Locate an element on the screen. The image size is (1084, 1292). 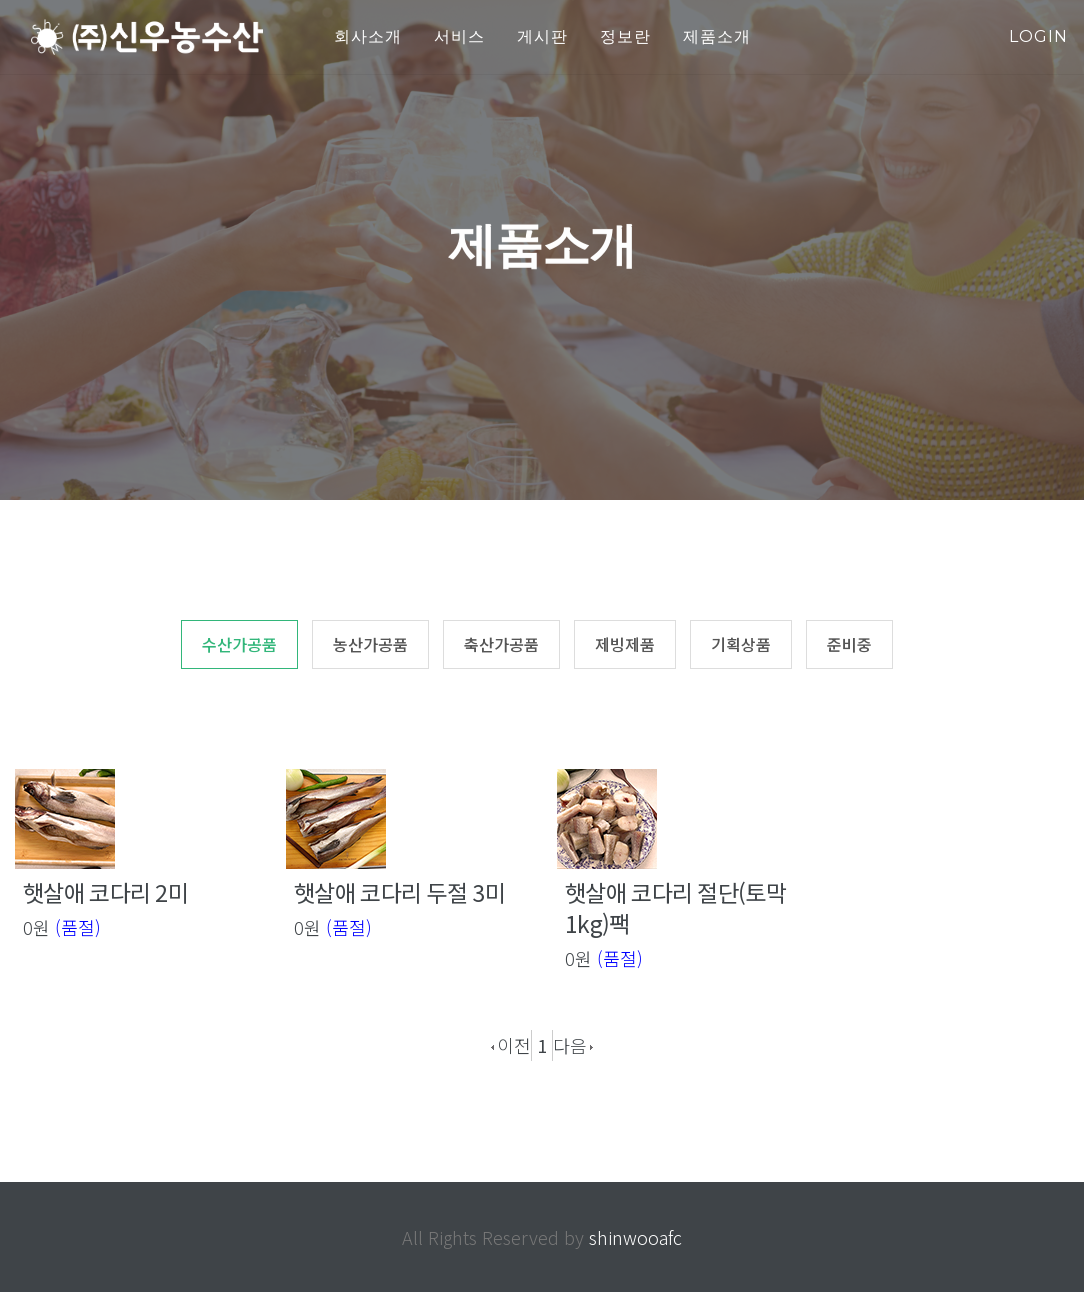
제빙제품 is located at coordinates (625, 644).